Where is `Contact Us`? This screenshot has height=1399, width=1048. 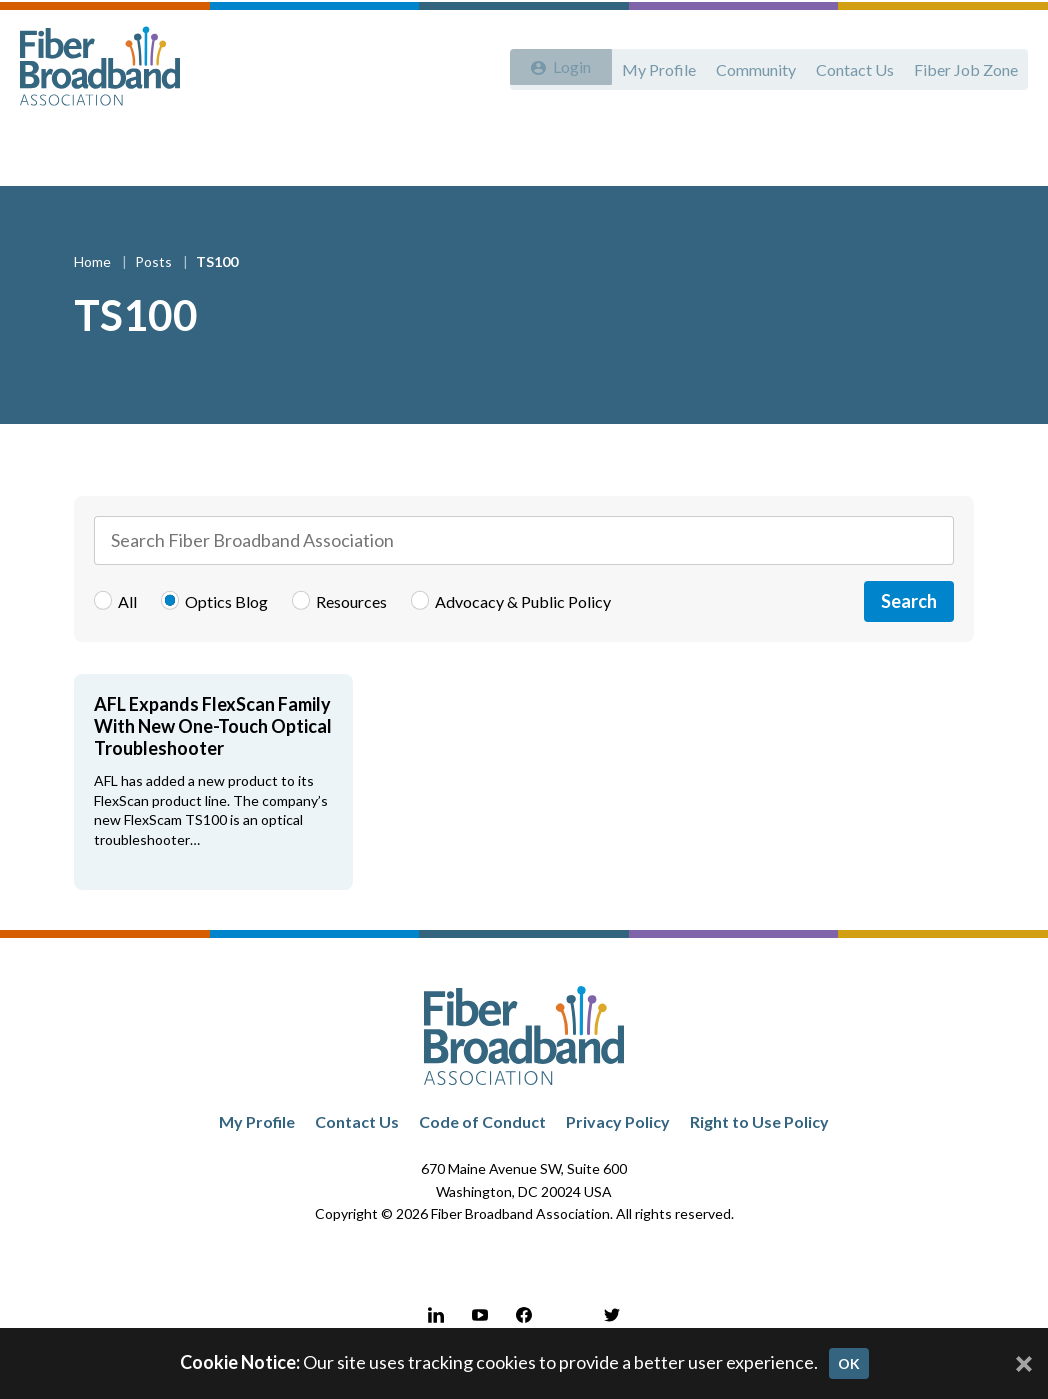
Contact Us is located at coordinates (849, 67).